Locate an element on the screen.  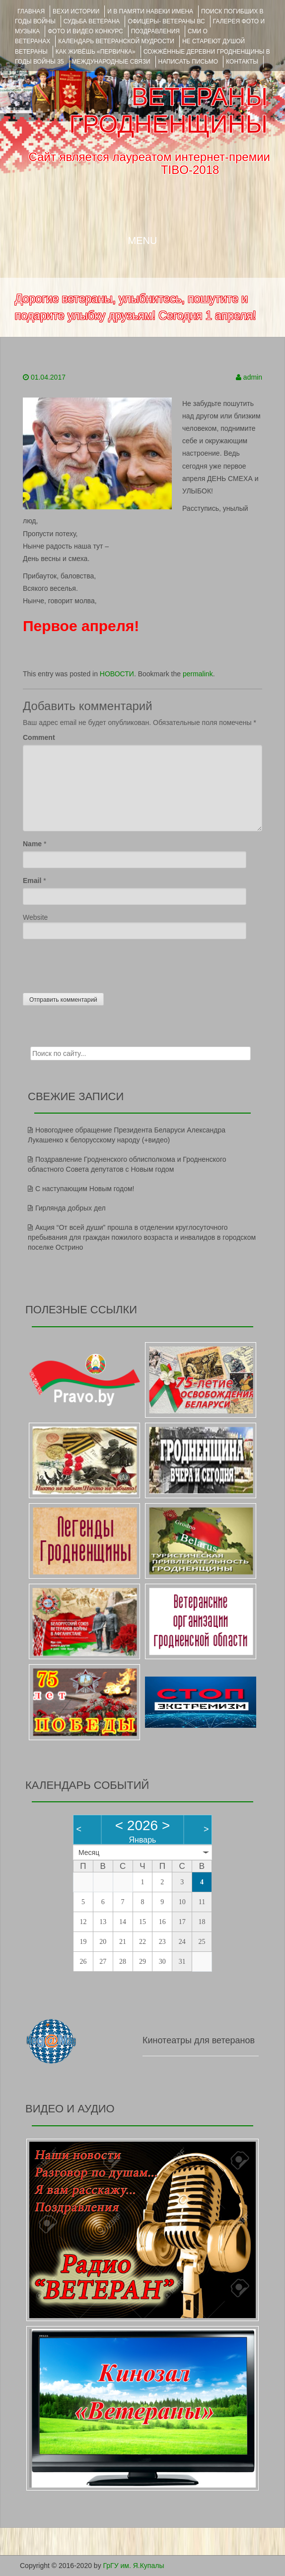
Comment is located at coordinates (39, 737).